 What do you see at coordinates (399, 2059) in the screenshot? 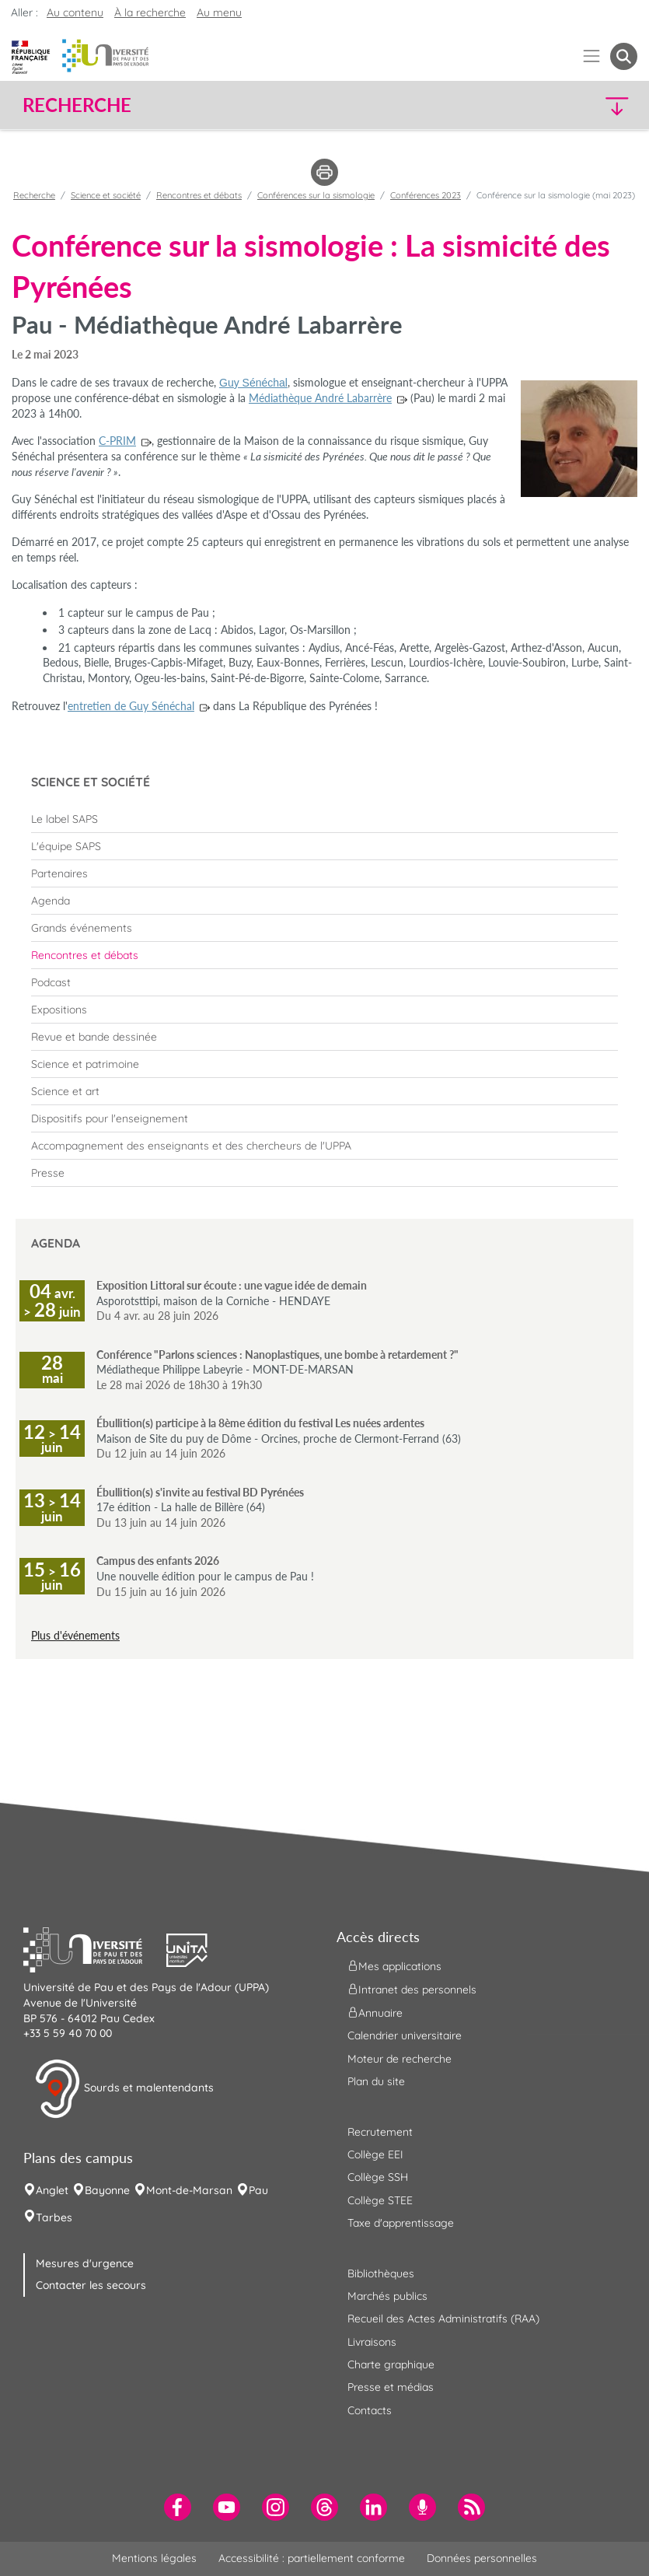
I see `Moteur de recherche [menuitem]` at bounding box center [399, 2059].